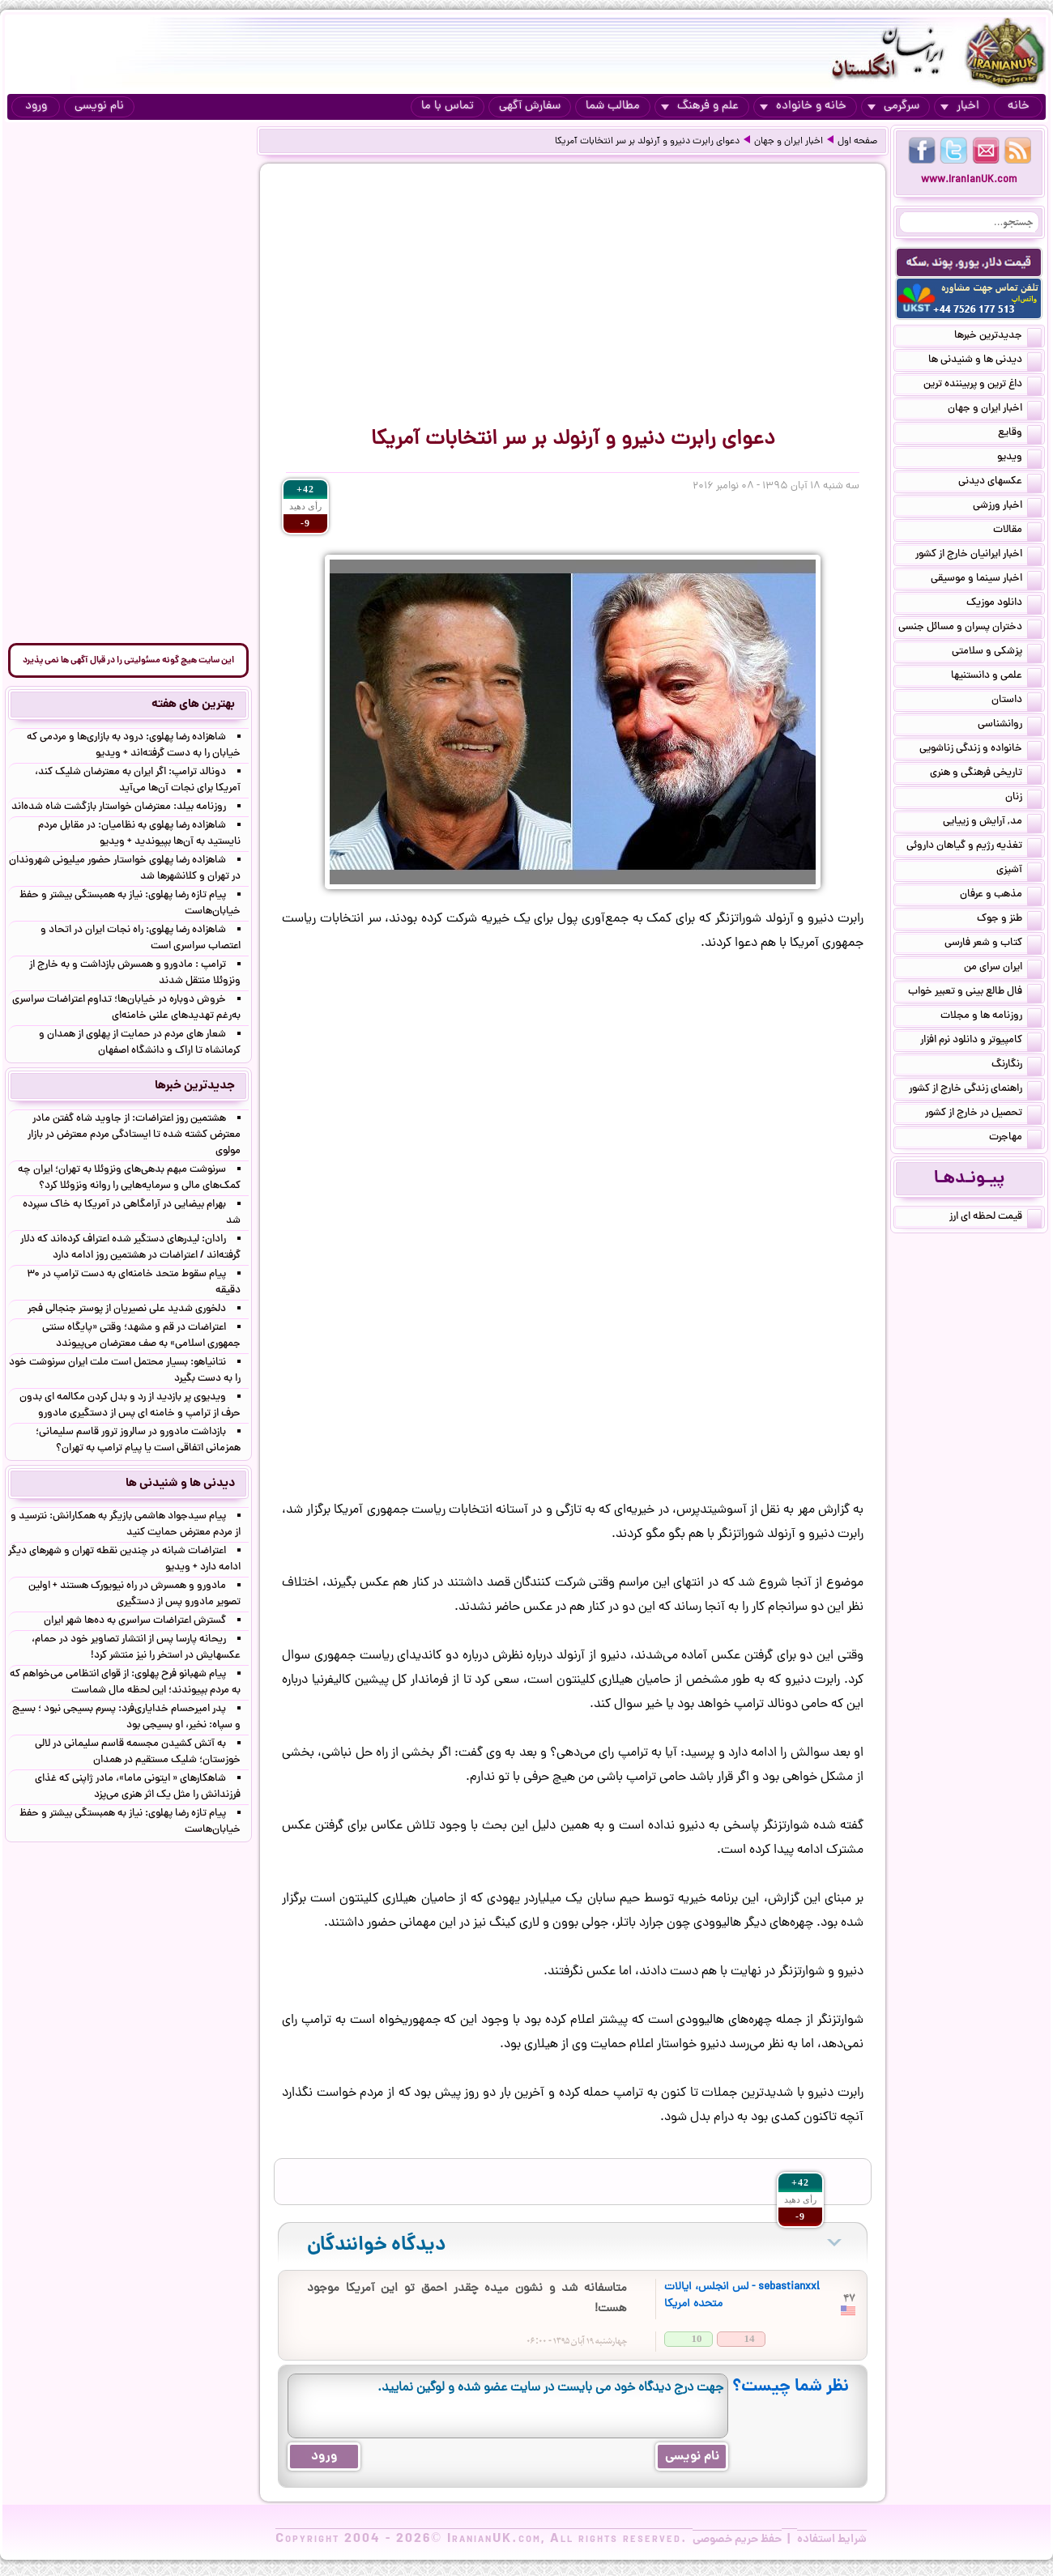 The height and width of the screenshot is (2576, 1053). Describe the element at coordinates (613, 106) in the screenshot. I see `مطالب شما` at that location.